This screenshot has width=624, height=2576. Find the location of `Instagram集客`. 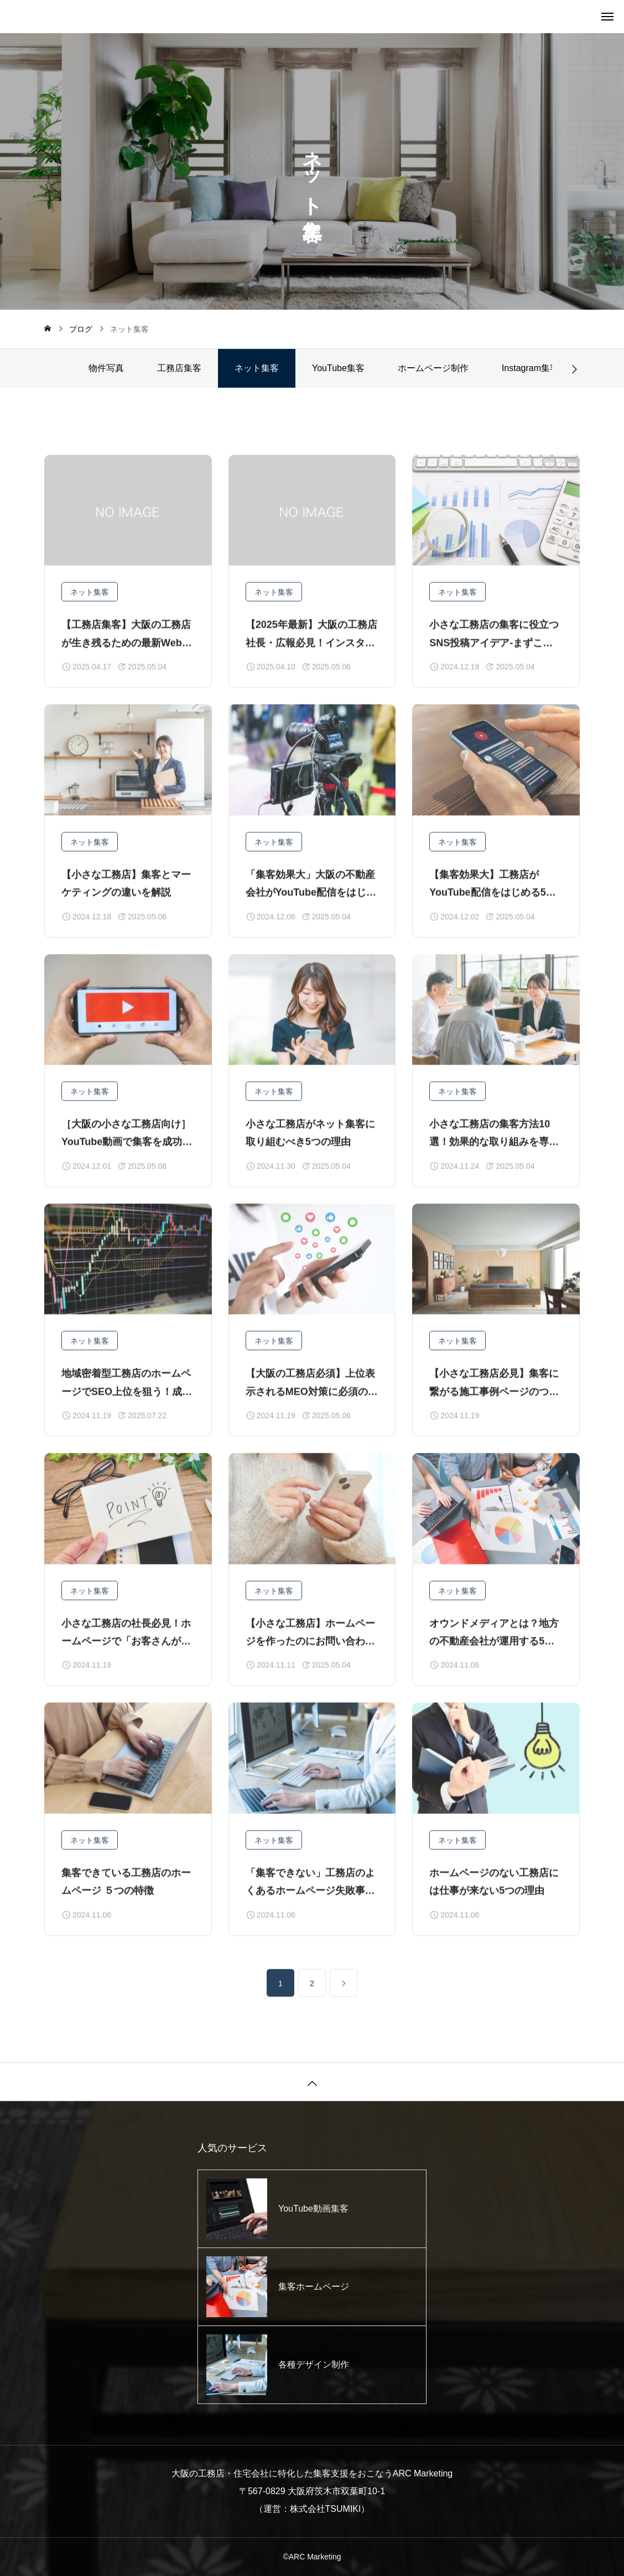

Instagram集客 is located at coordinates (530, 368).